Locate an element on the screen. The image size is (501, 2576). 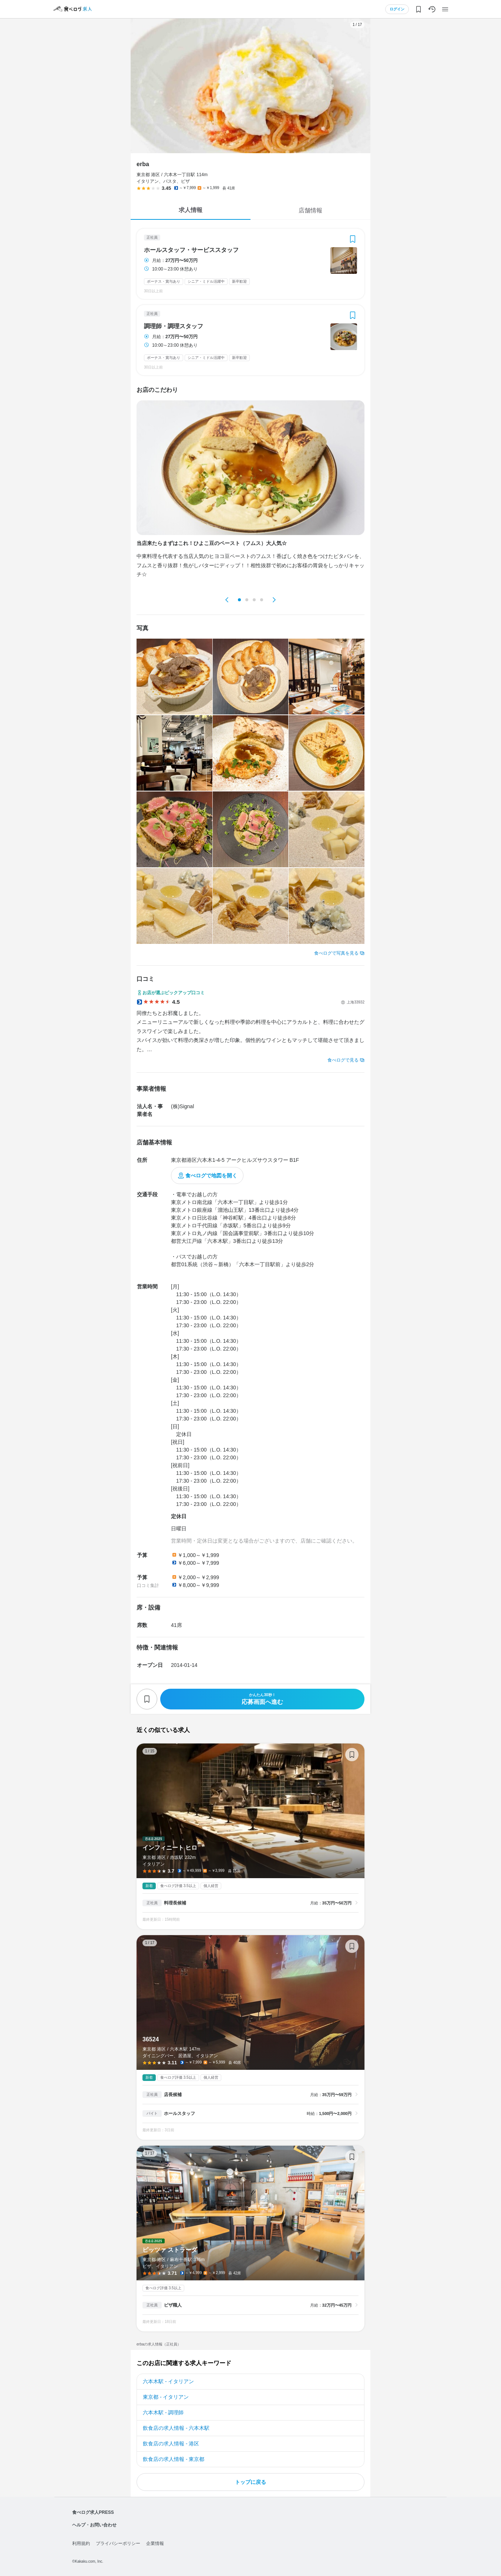
飲食店の求人情報 - 東京都 is located at coordinates (173, 2459).